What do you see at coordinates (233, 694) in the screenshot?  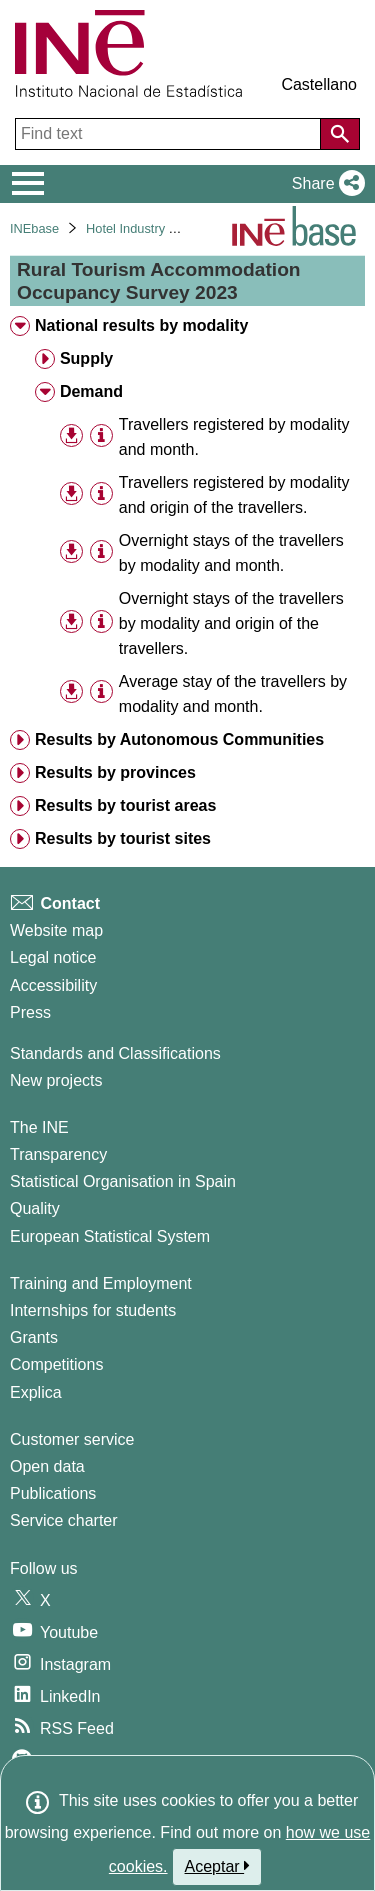 I see `Average stay of the travellers by modality and month. [treeitem]` at bounding box center [233, 694].